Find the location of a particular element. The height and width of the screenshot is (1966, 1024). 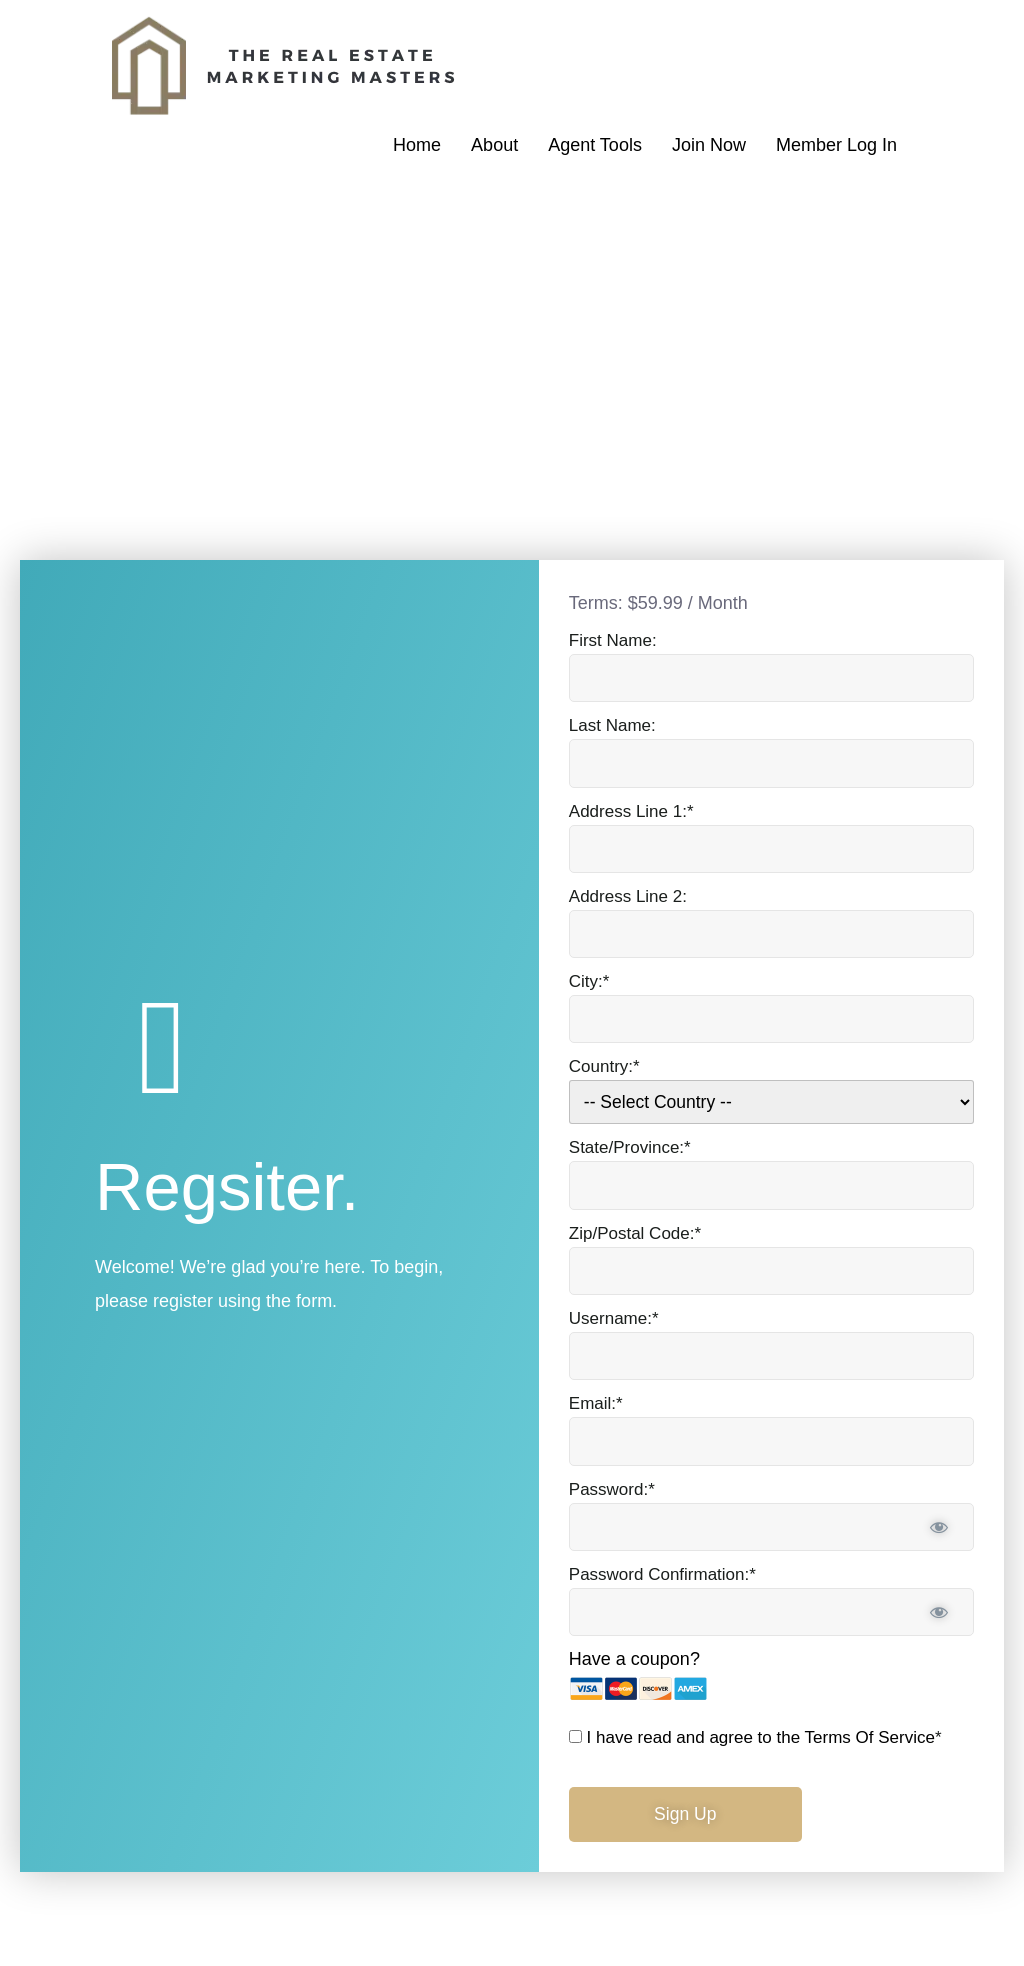

Email:* is located at coordinates (596, 1401).